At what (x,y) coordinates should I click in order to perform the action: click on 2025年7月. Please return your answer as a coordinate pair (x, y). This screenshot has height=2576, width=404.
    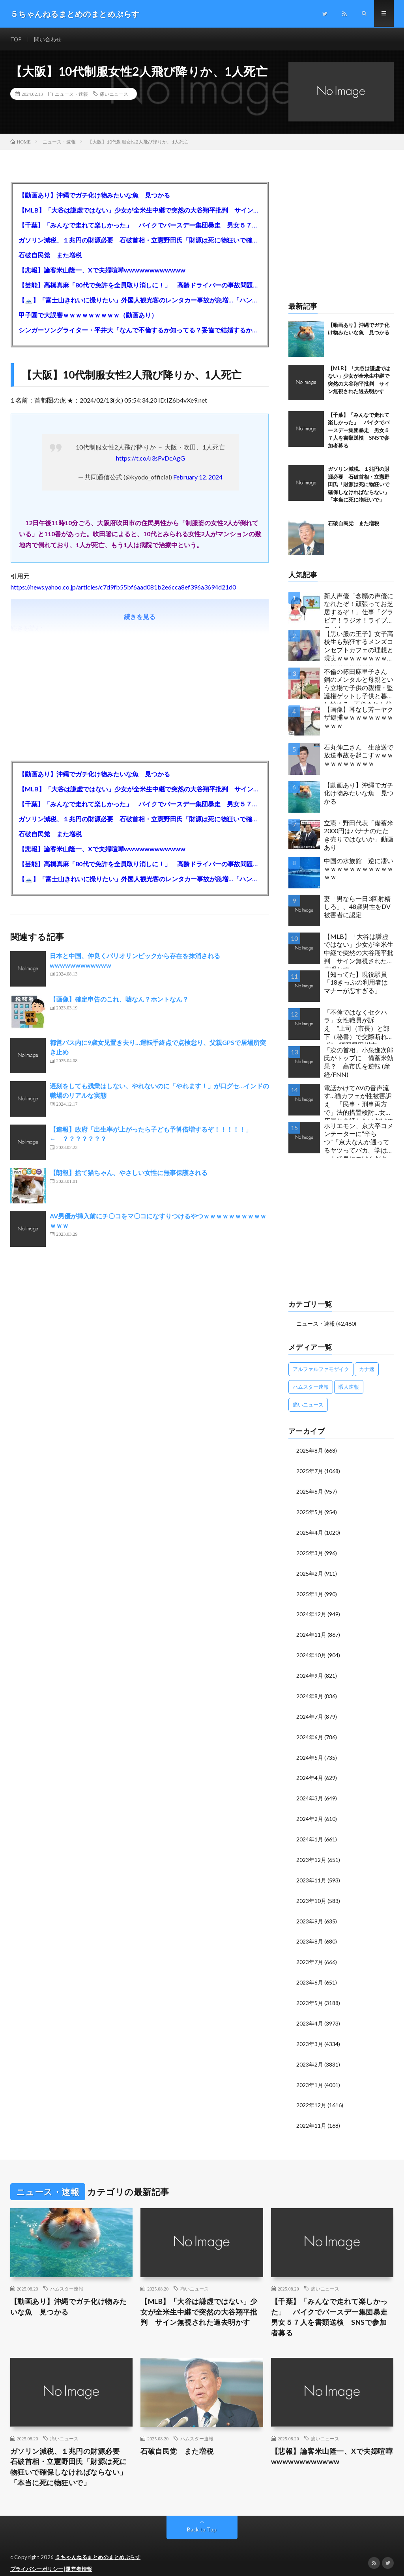
    Looking at the image, I should click on (309, 1471).